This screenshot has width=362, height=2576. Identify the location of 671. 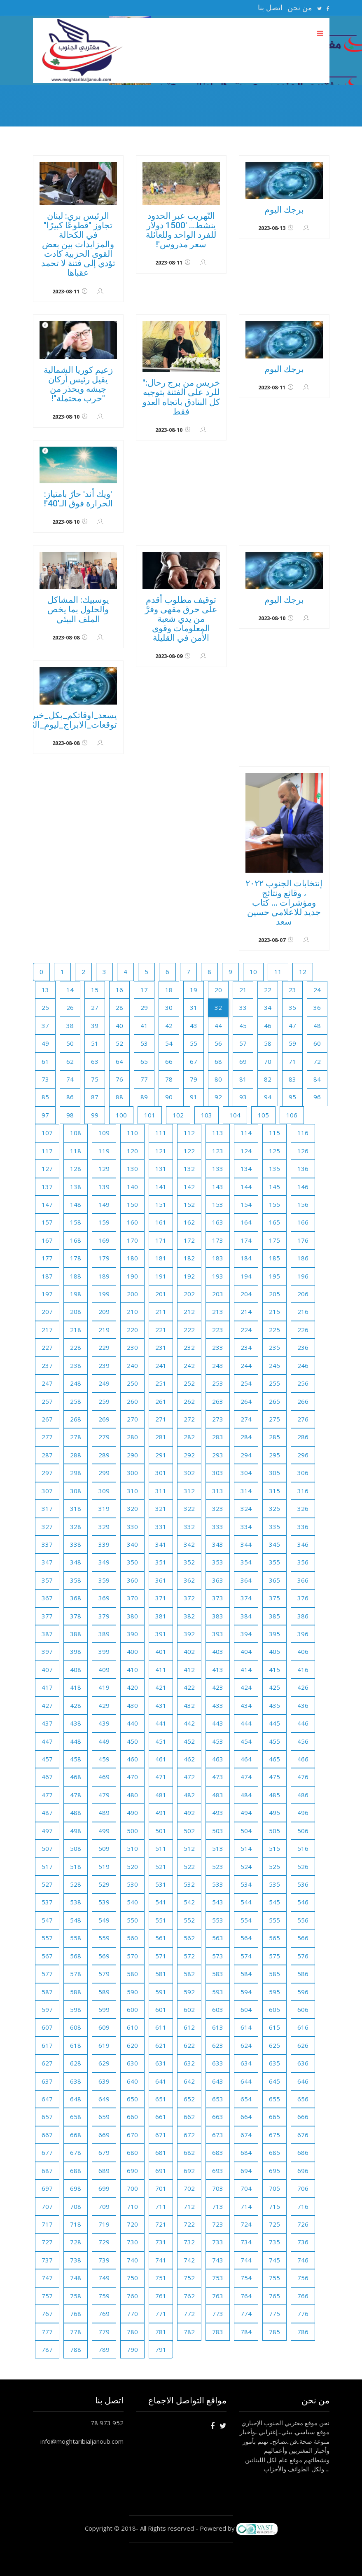
(160, 2135).